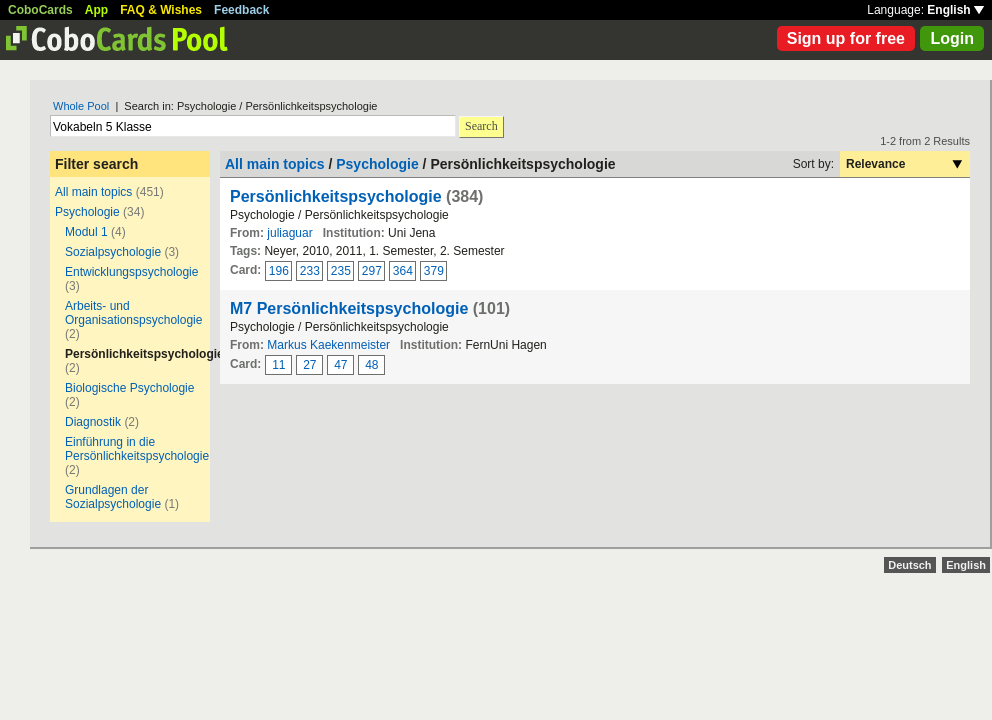  What do you see at coordinates (96, 10) in the screenshot?
I see `App` at bounding box center [96, 10].